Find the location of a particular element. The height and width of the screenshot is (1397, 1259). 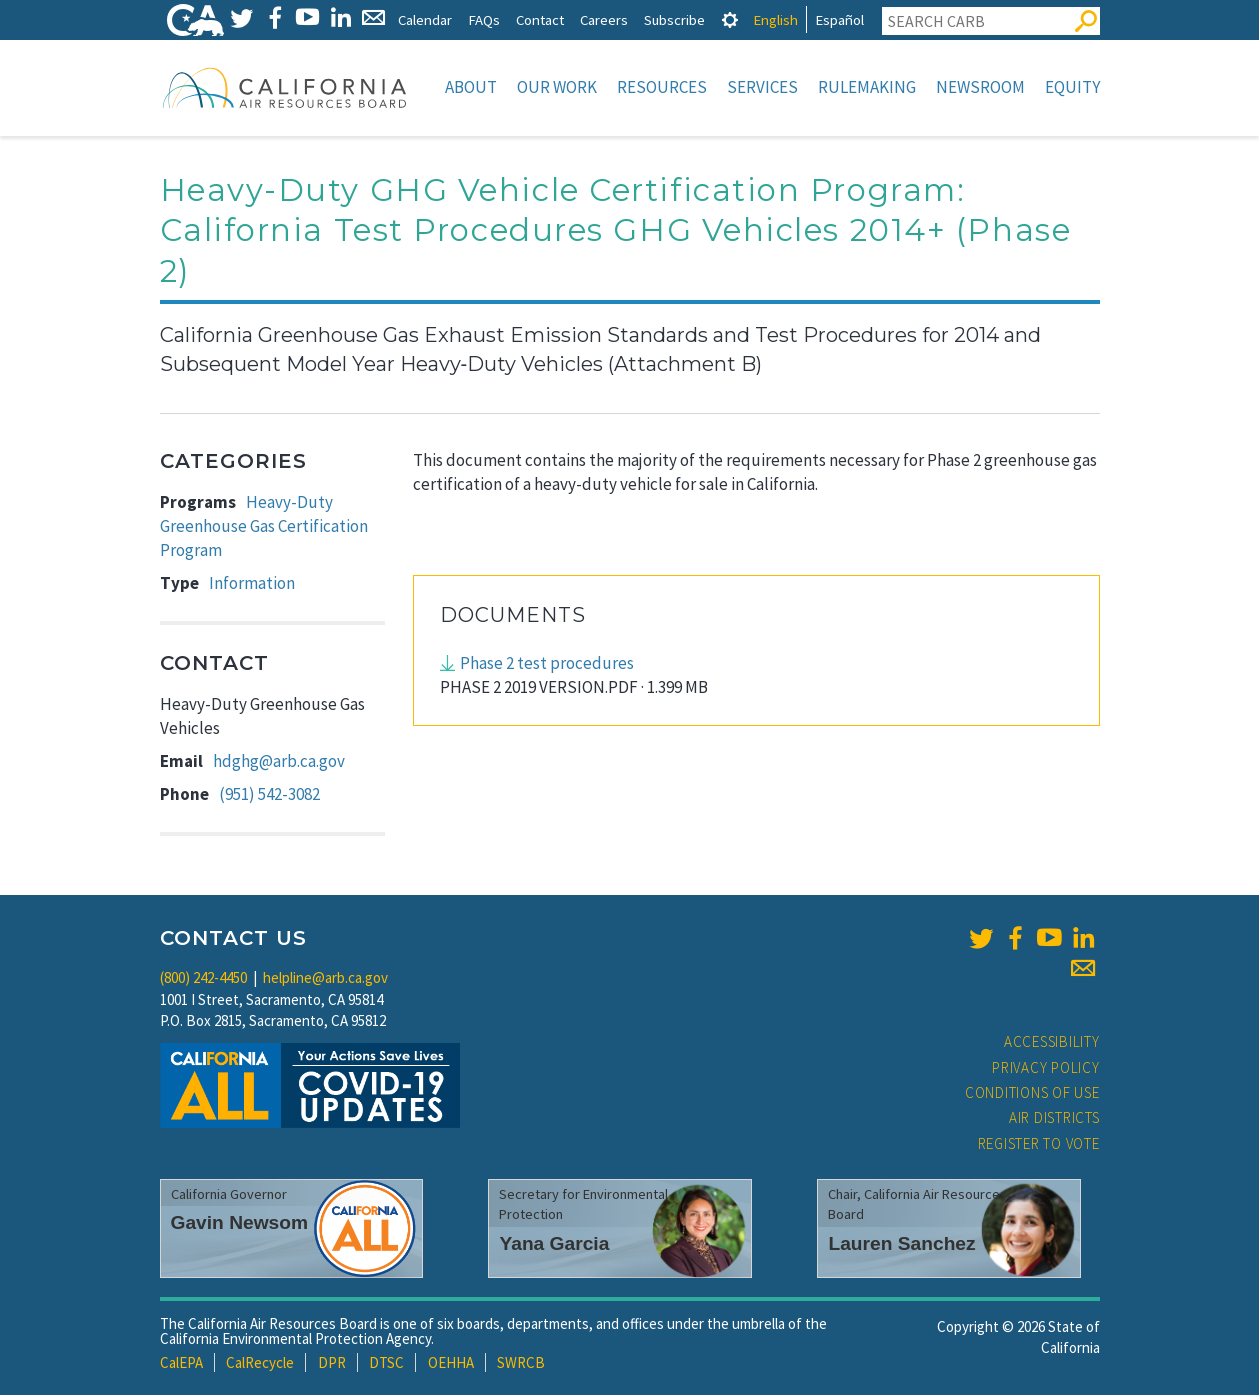

hdghg@arb.ca.gov is located at coordinates (279, 763).